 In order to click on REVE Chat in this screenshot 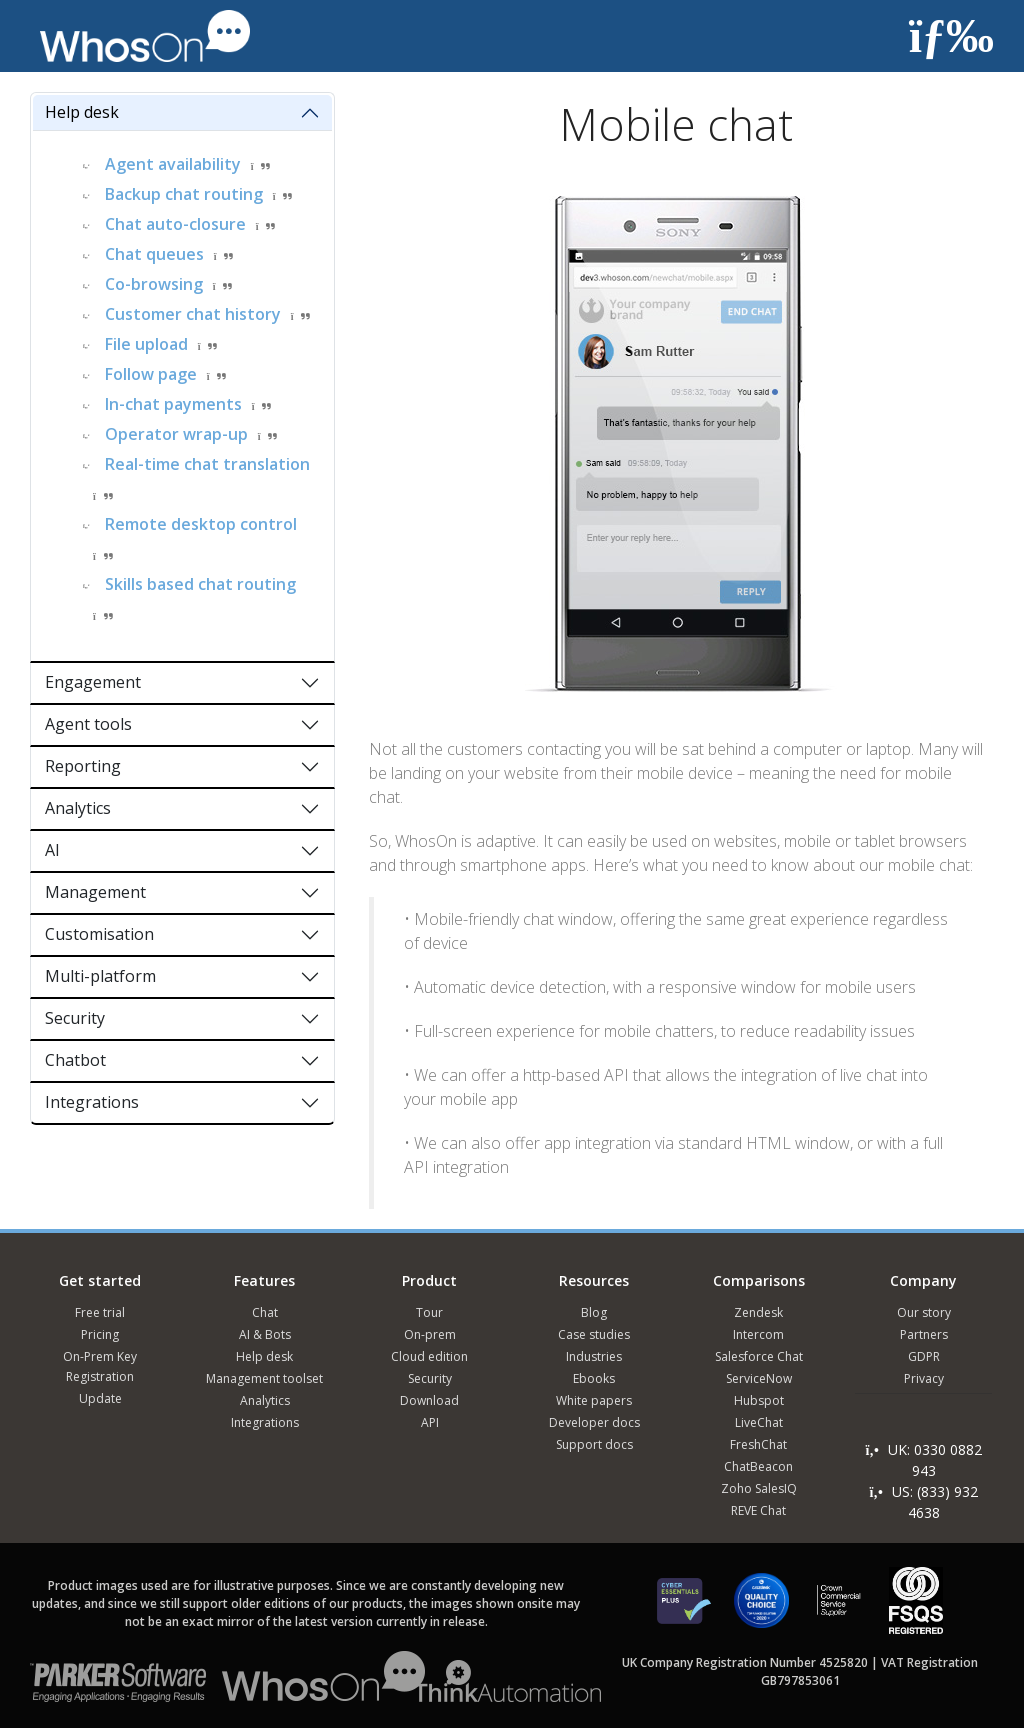, I will do `click(758, 1510)`.